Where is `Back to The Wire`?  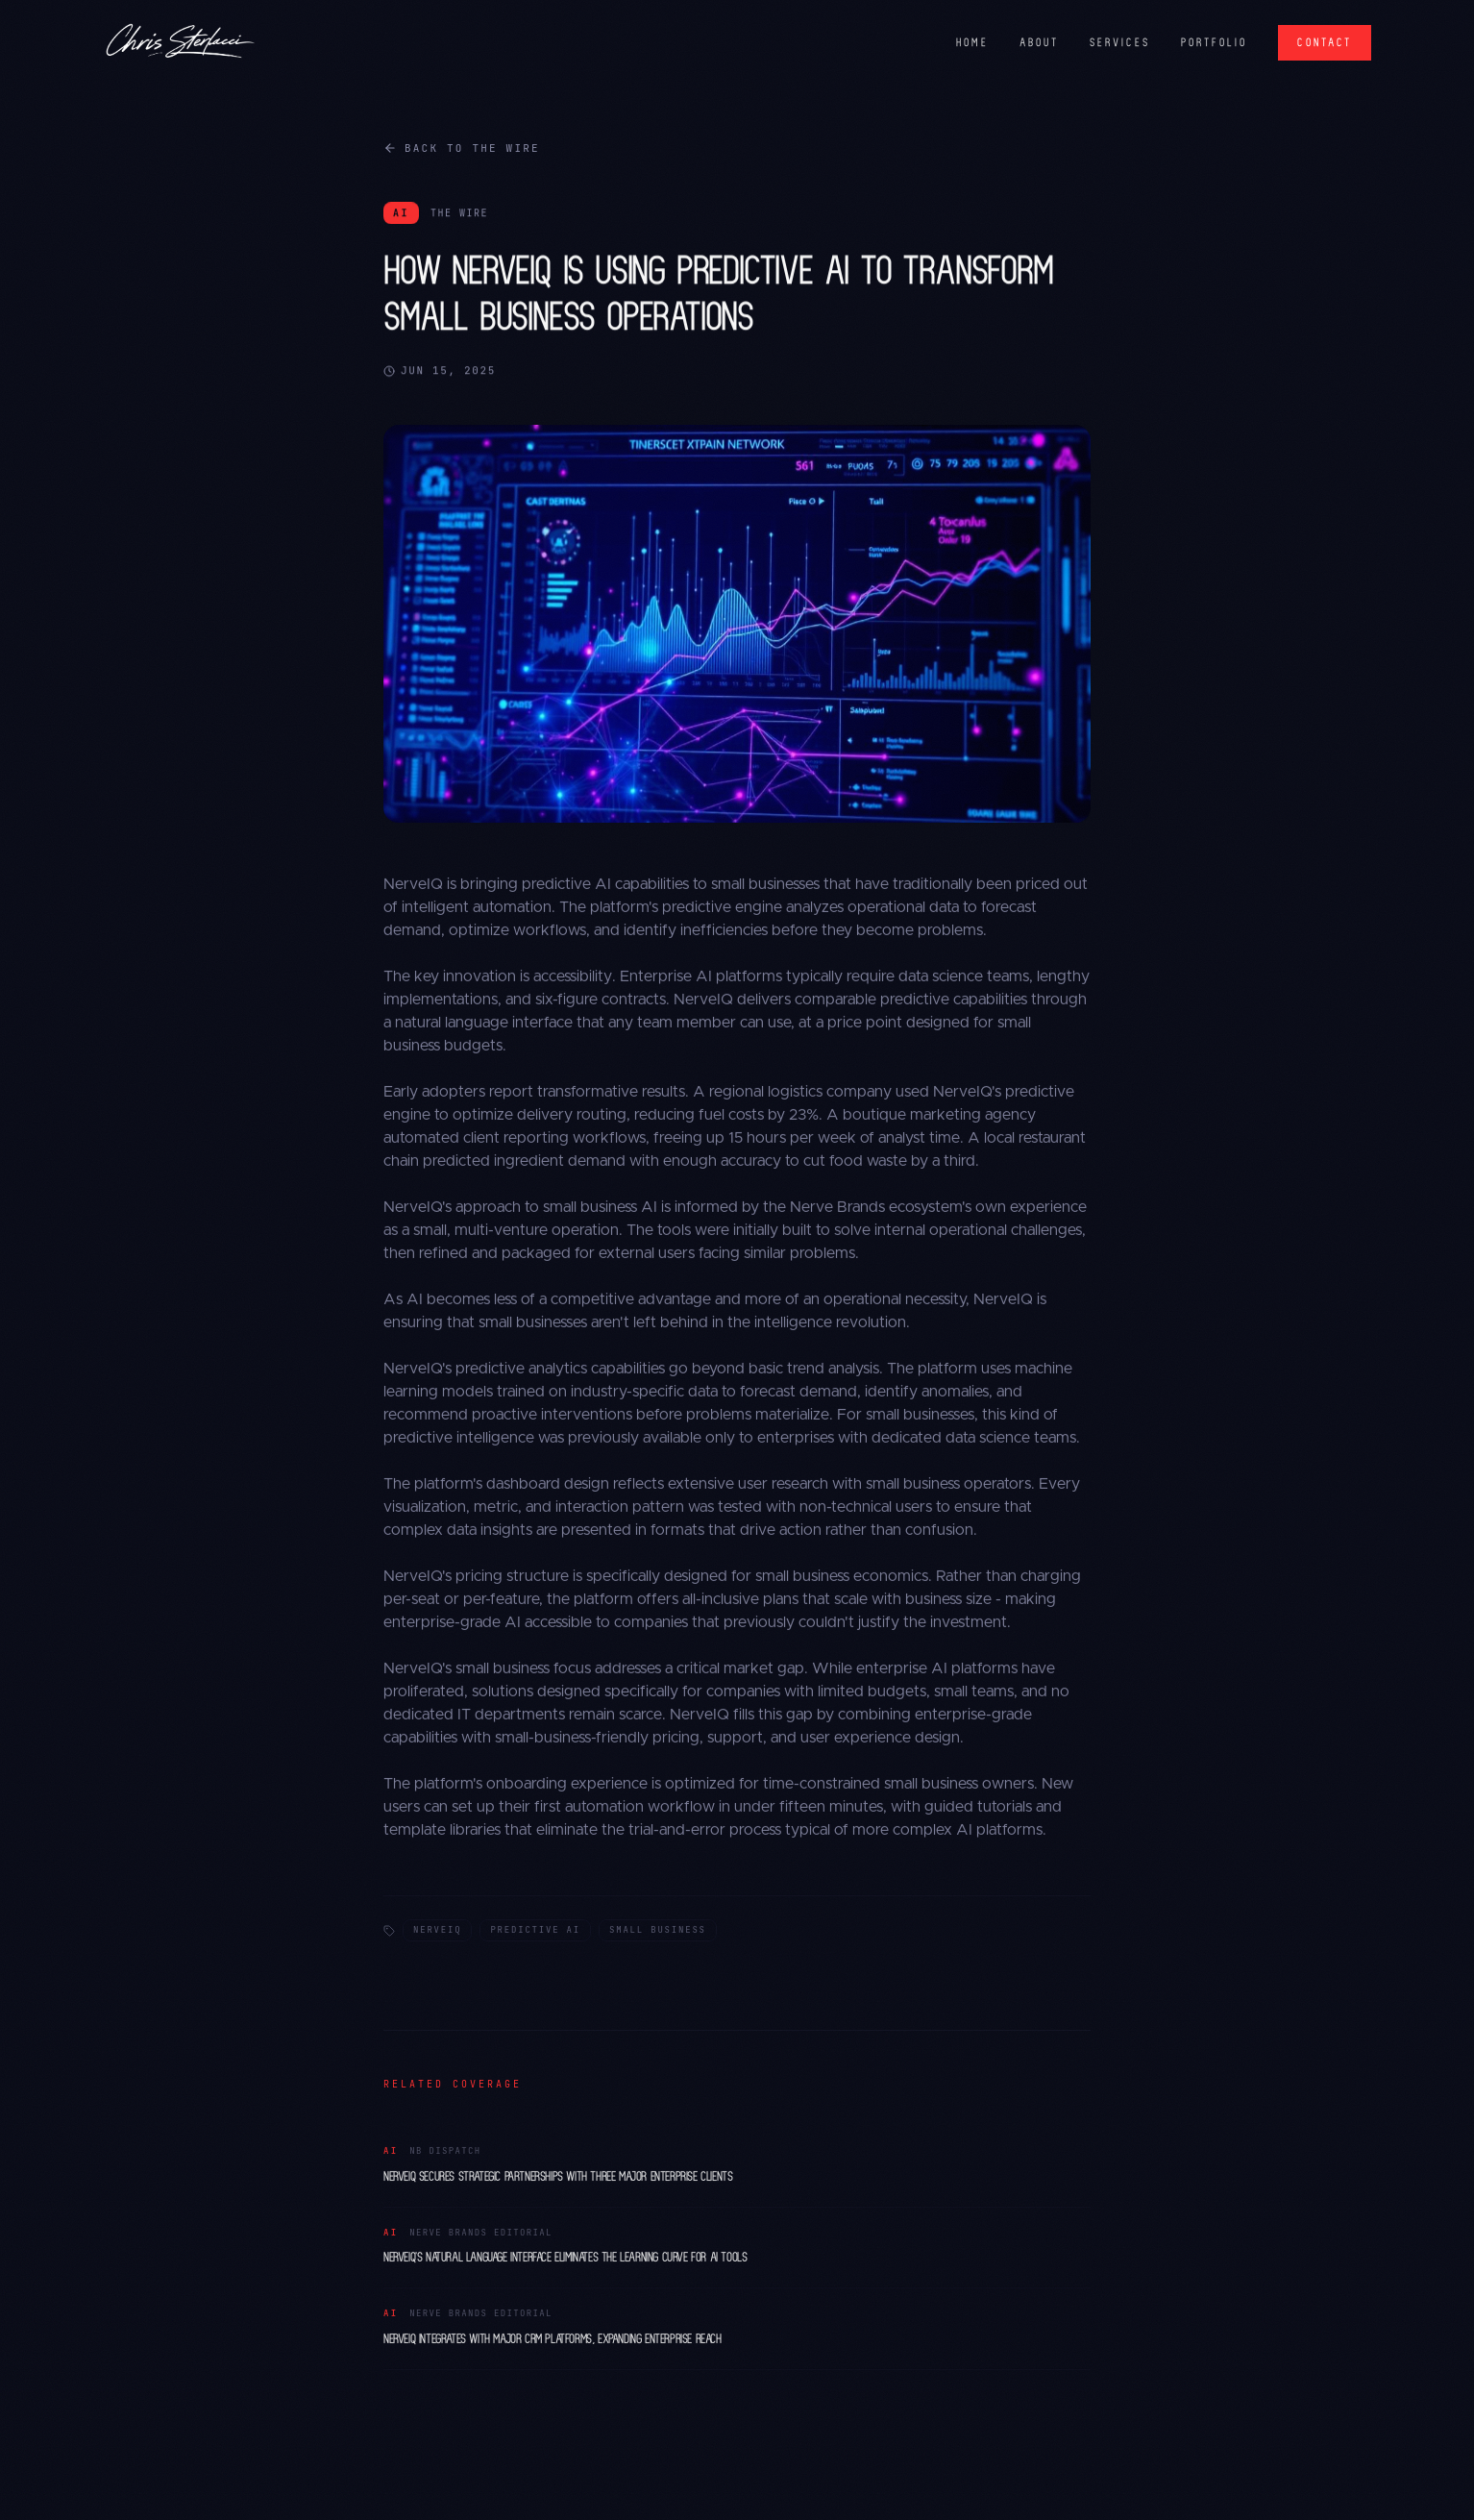 Back to The Wire is located at coordinates (461, 148).